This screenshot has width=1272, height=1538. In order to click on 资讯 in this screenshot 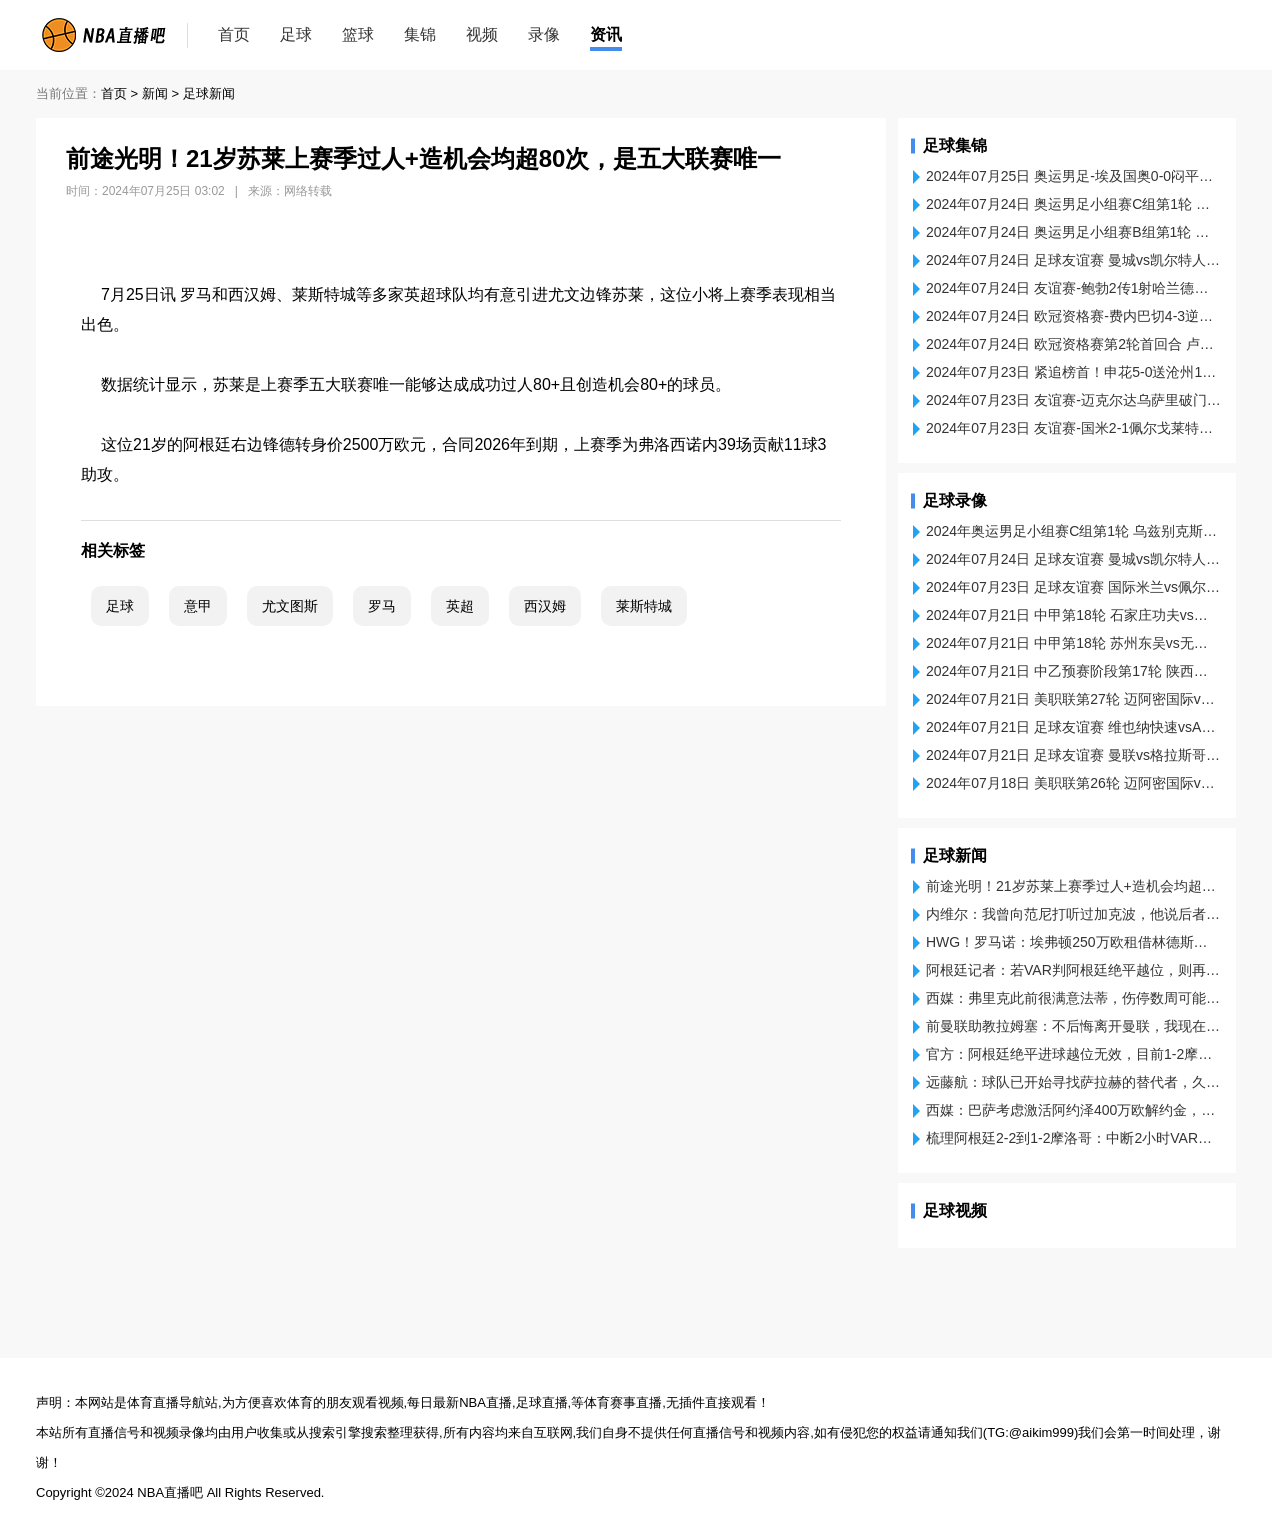, I will do `click(606, 34)`.